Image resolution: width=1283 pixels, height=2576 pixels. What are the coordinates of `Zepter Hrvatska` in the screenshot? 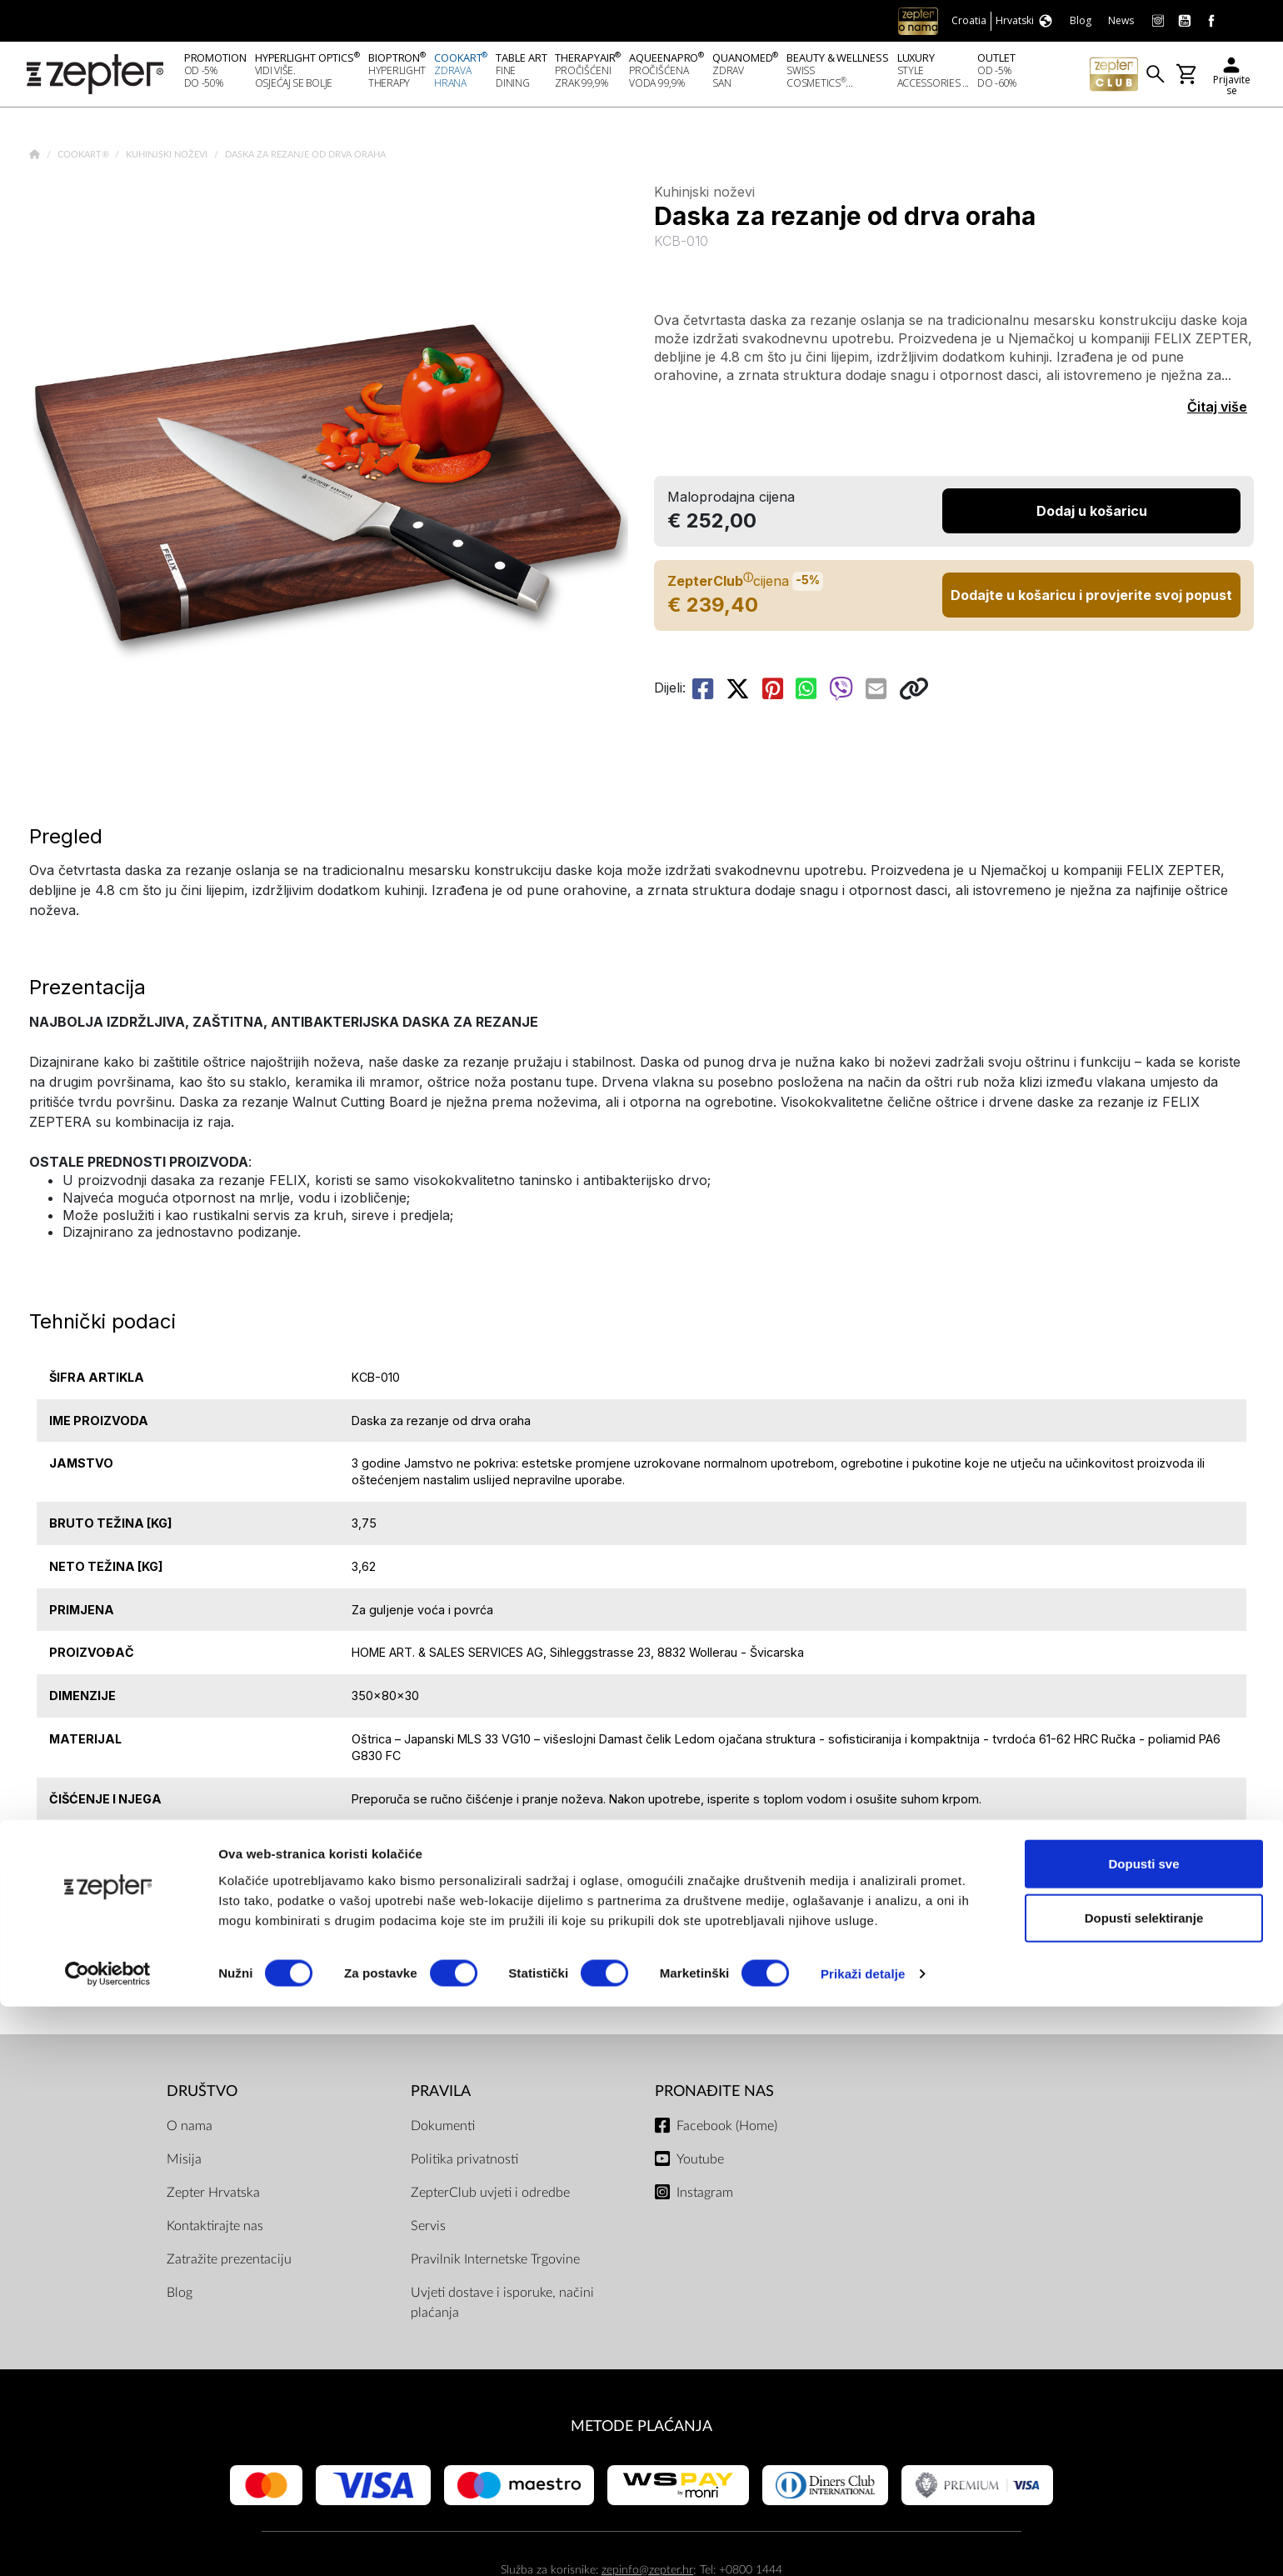 It's located at (213, 2197).